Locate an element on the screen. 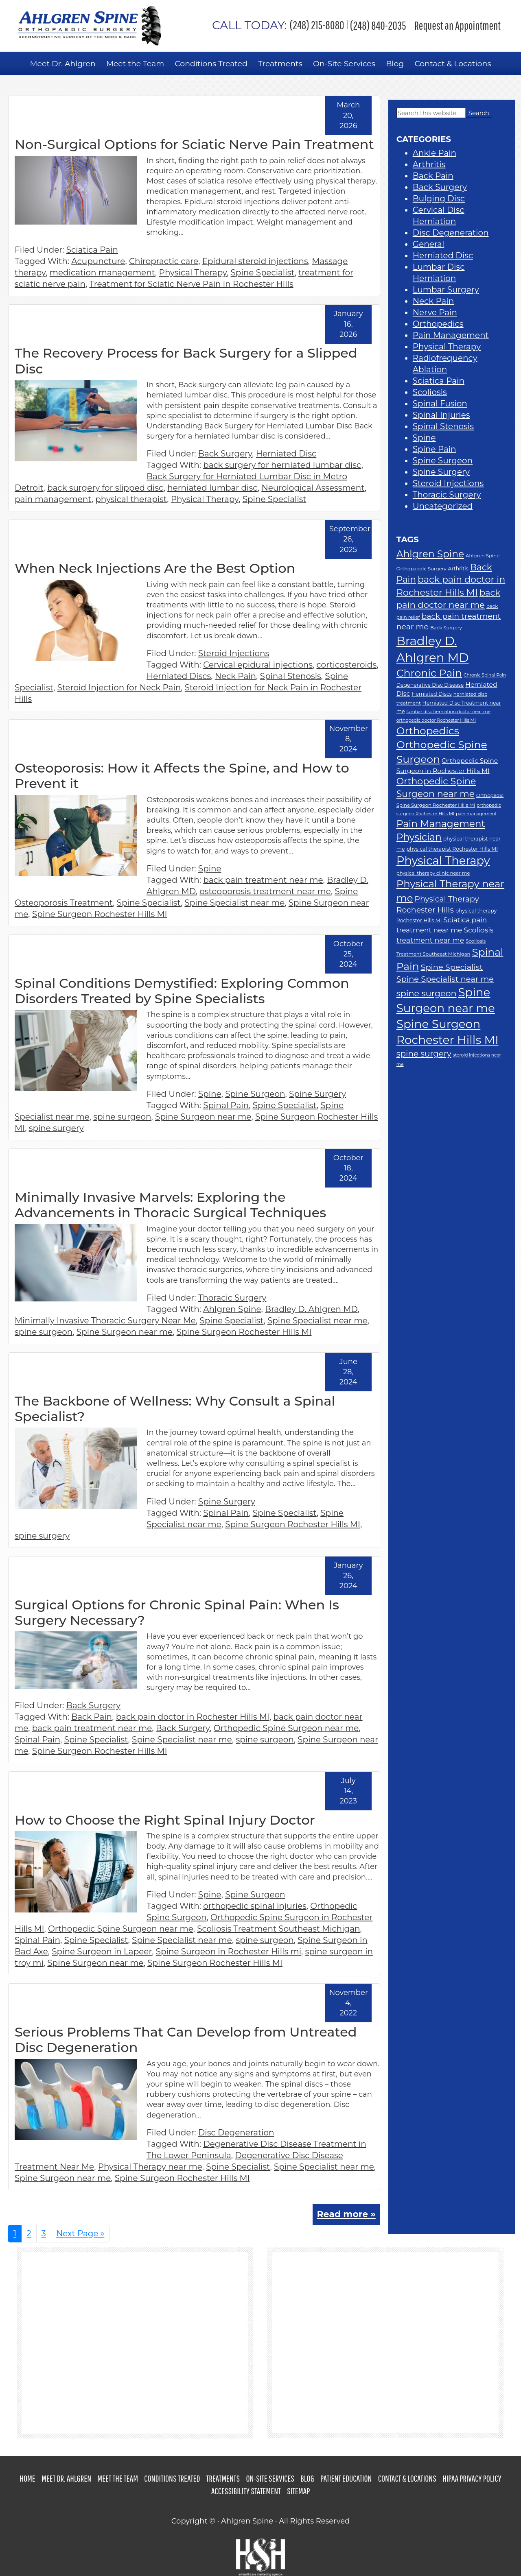 This screenshot has width=521, height=2576. Contact & Locations is located at coordinates (407, 2478).